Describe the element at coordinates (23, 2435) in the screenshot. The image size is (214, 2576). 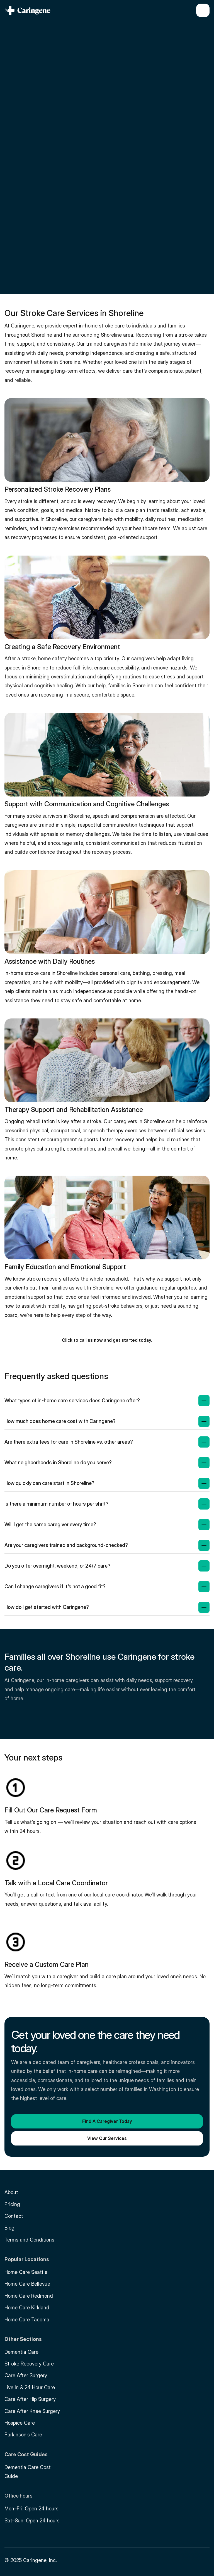
I see `Parkinson's Care` at that location.